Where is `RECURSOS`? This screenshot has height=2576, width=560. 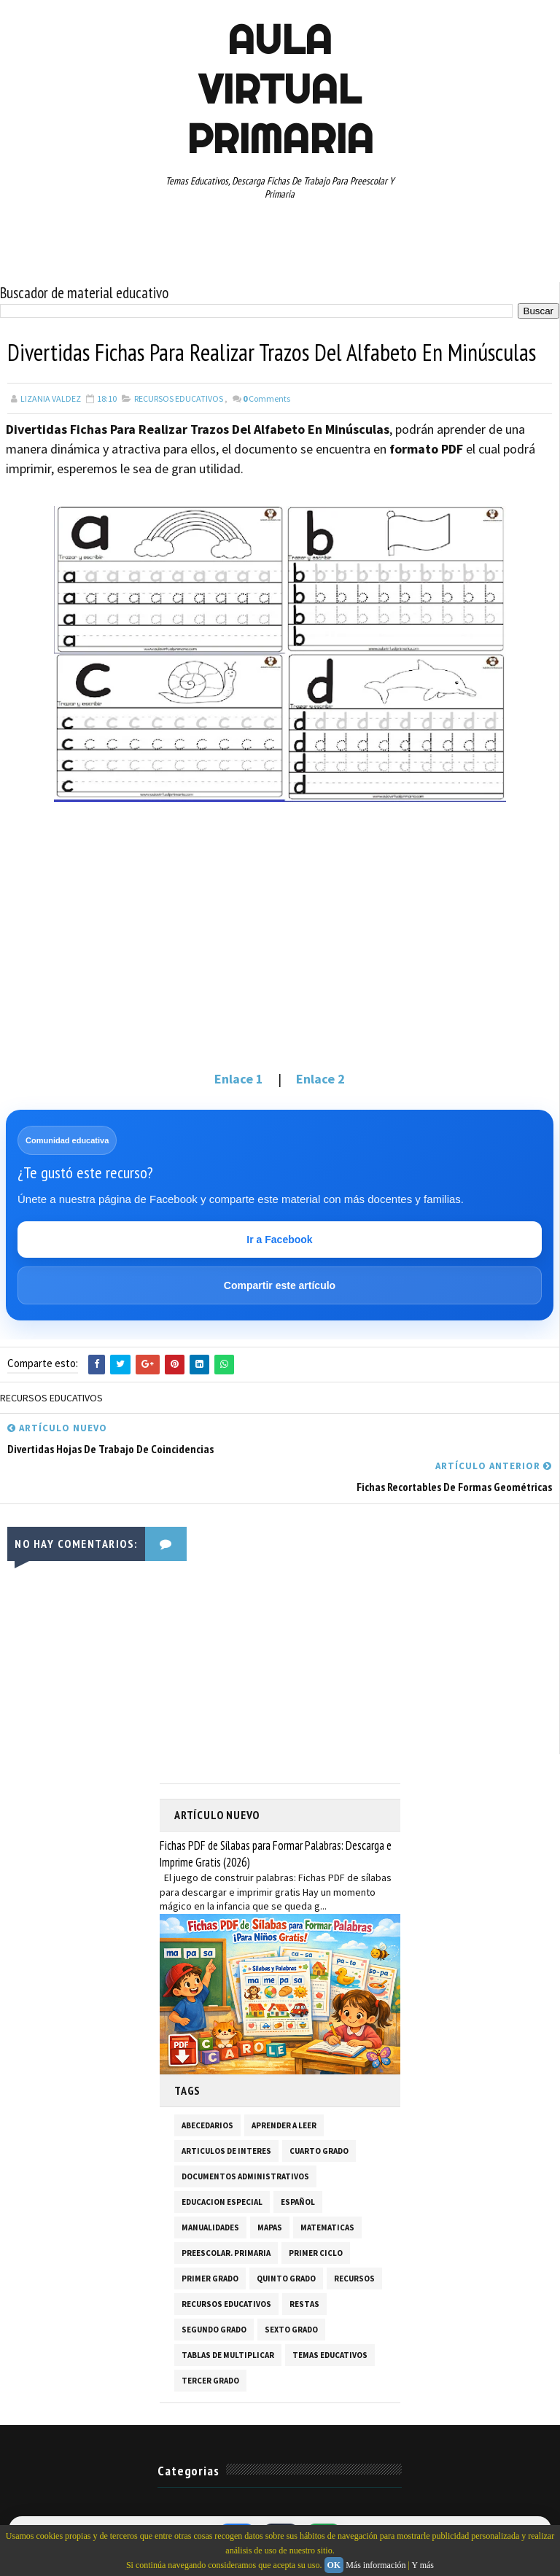
RECURSOS is located at coordinates (354, 2278).